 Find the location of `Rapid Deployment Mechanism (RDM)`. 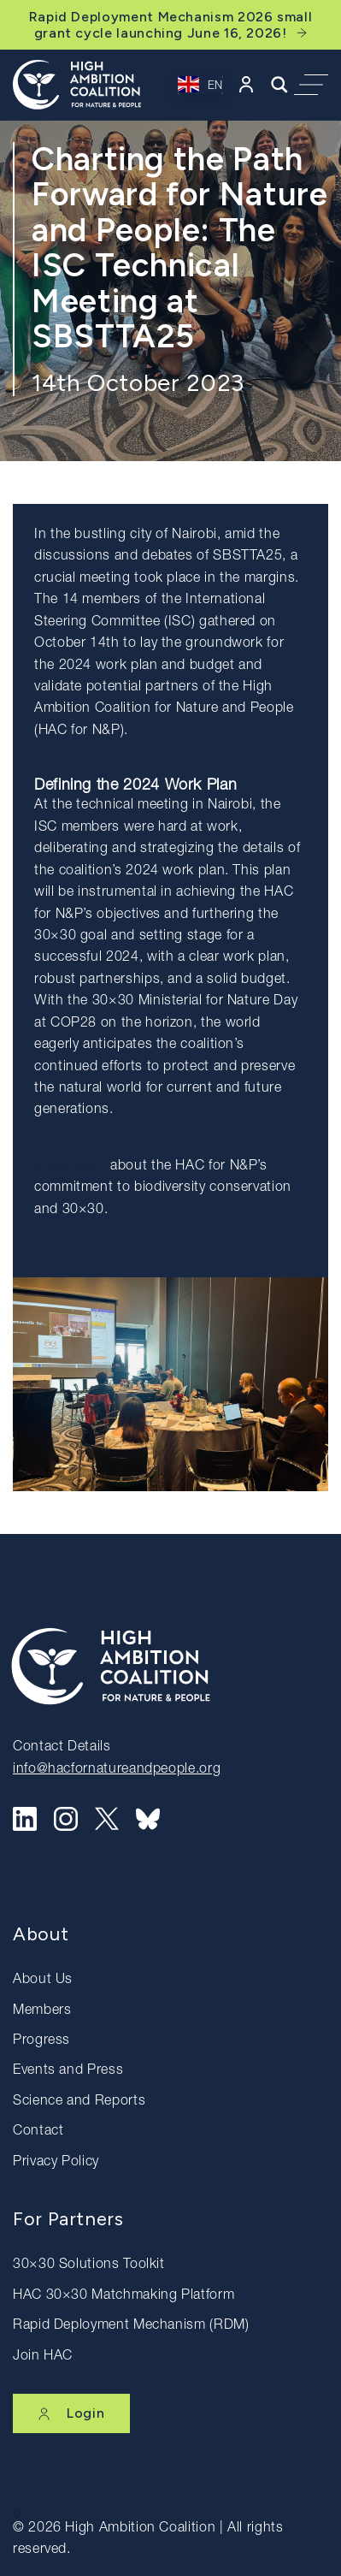

Rapid Deployment Mechanism (RDM) is located at coordinates (131, 2326).